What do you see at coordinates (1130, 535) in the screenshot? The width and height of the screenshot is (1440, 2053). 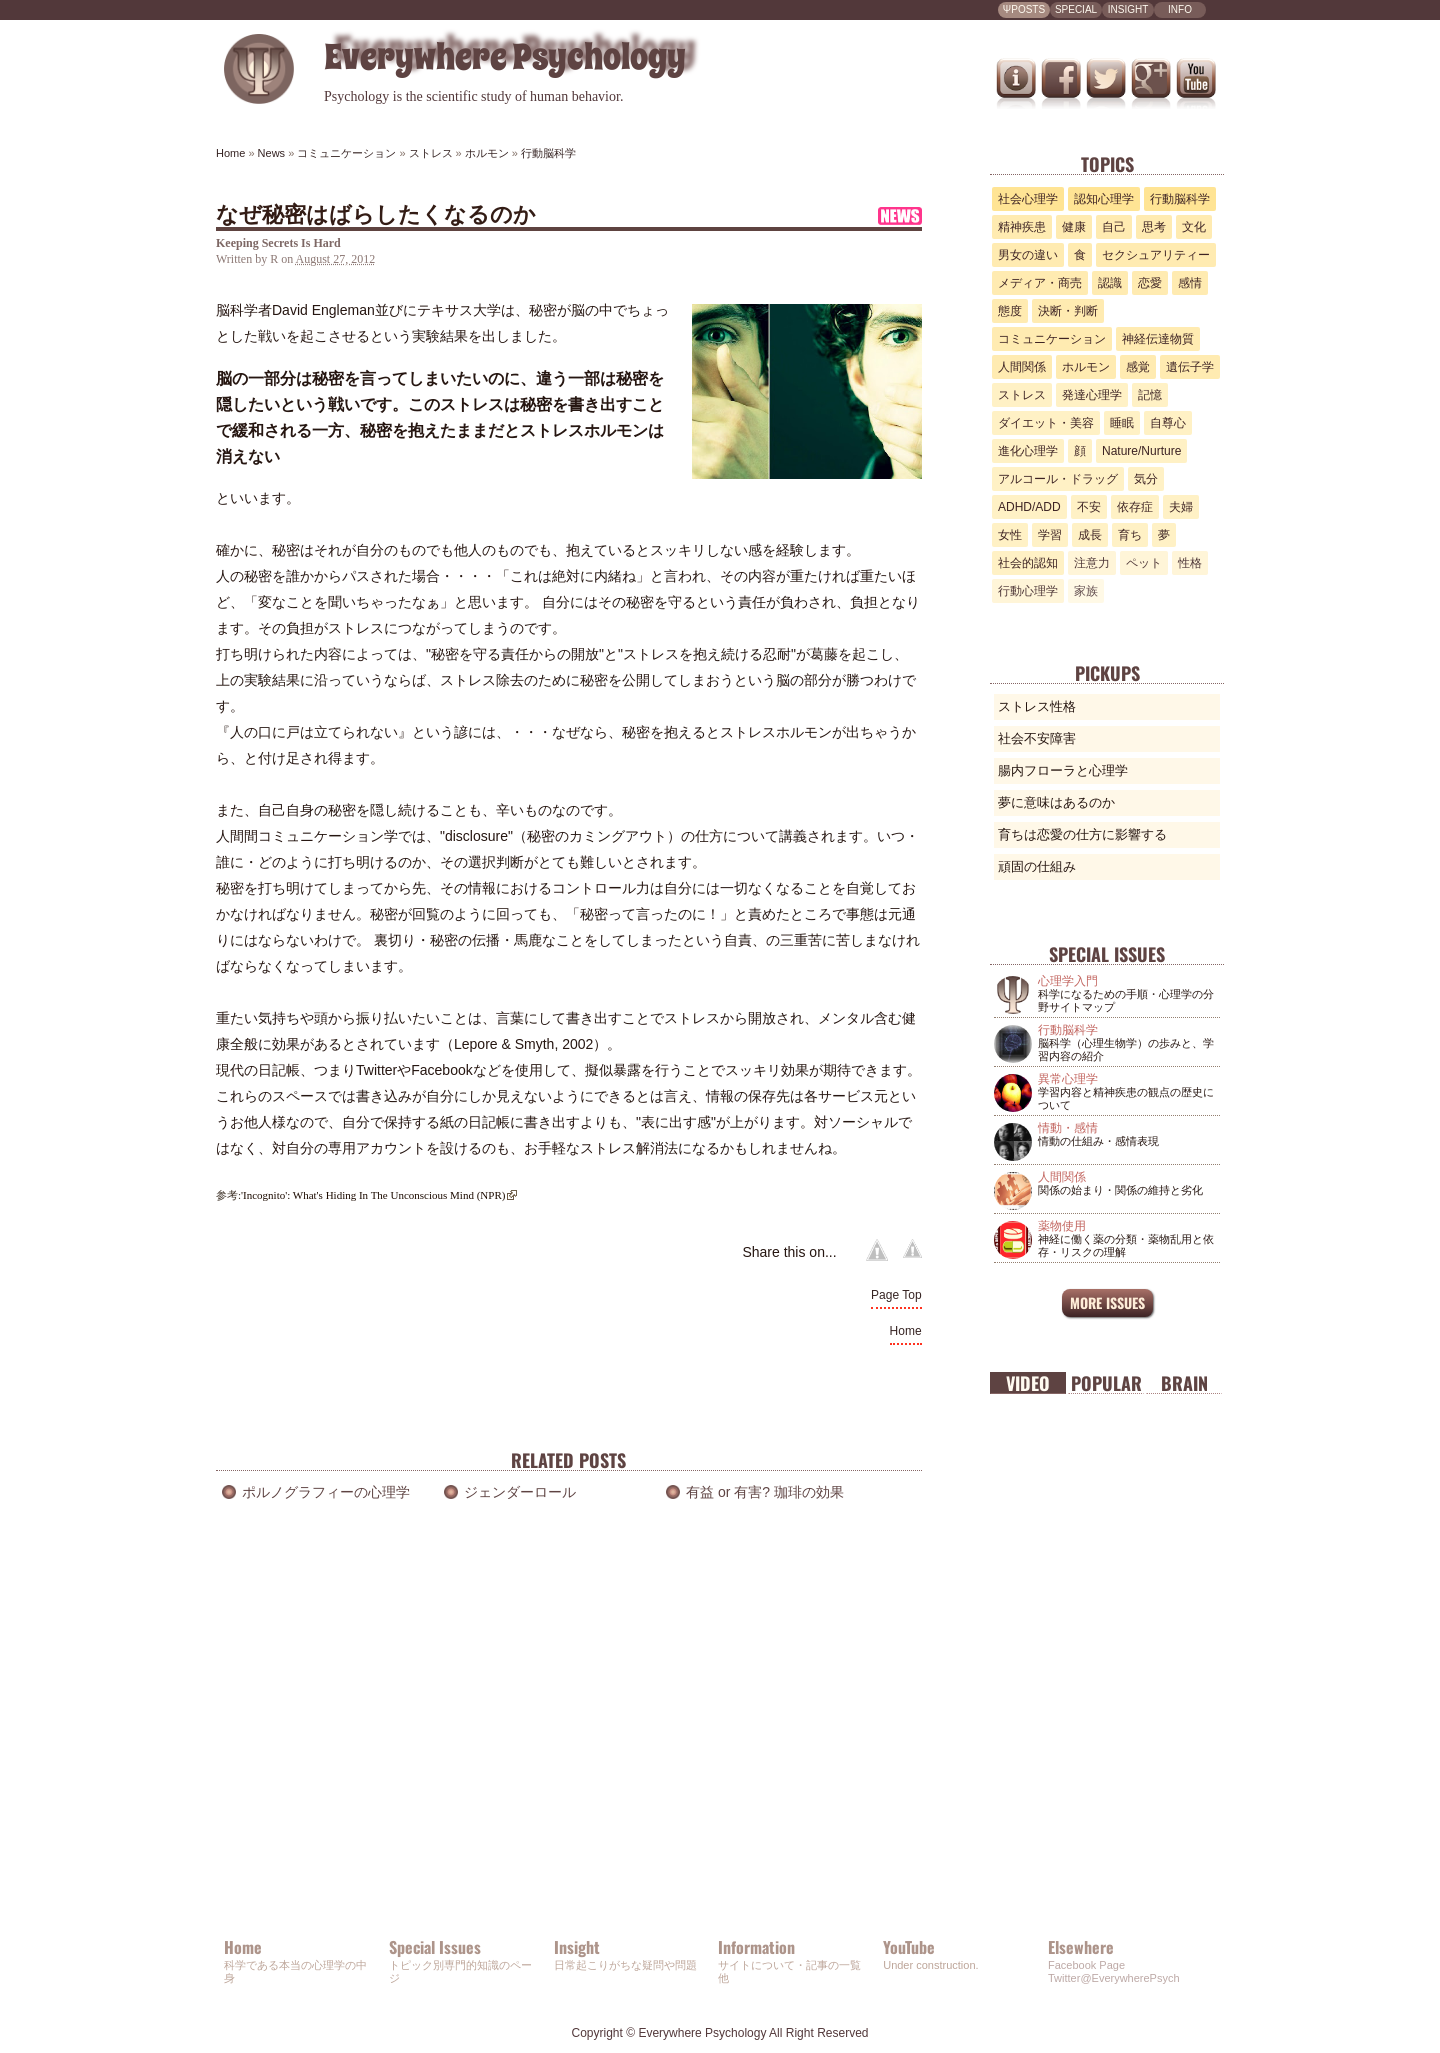 I see `育ち` at bounding box center [1130, 535].